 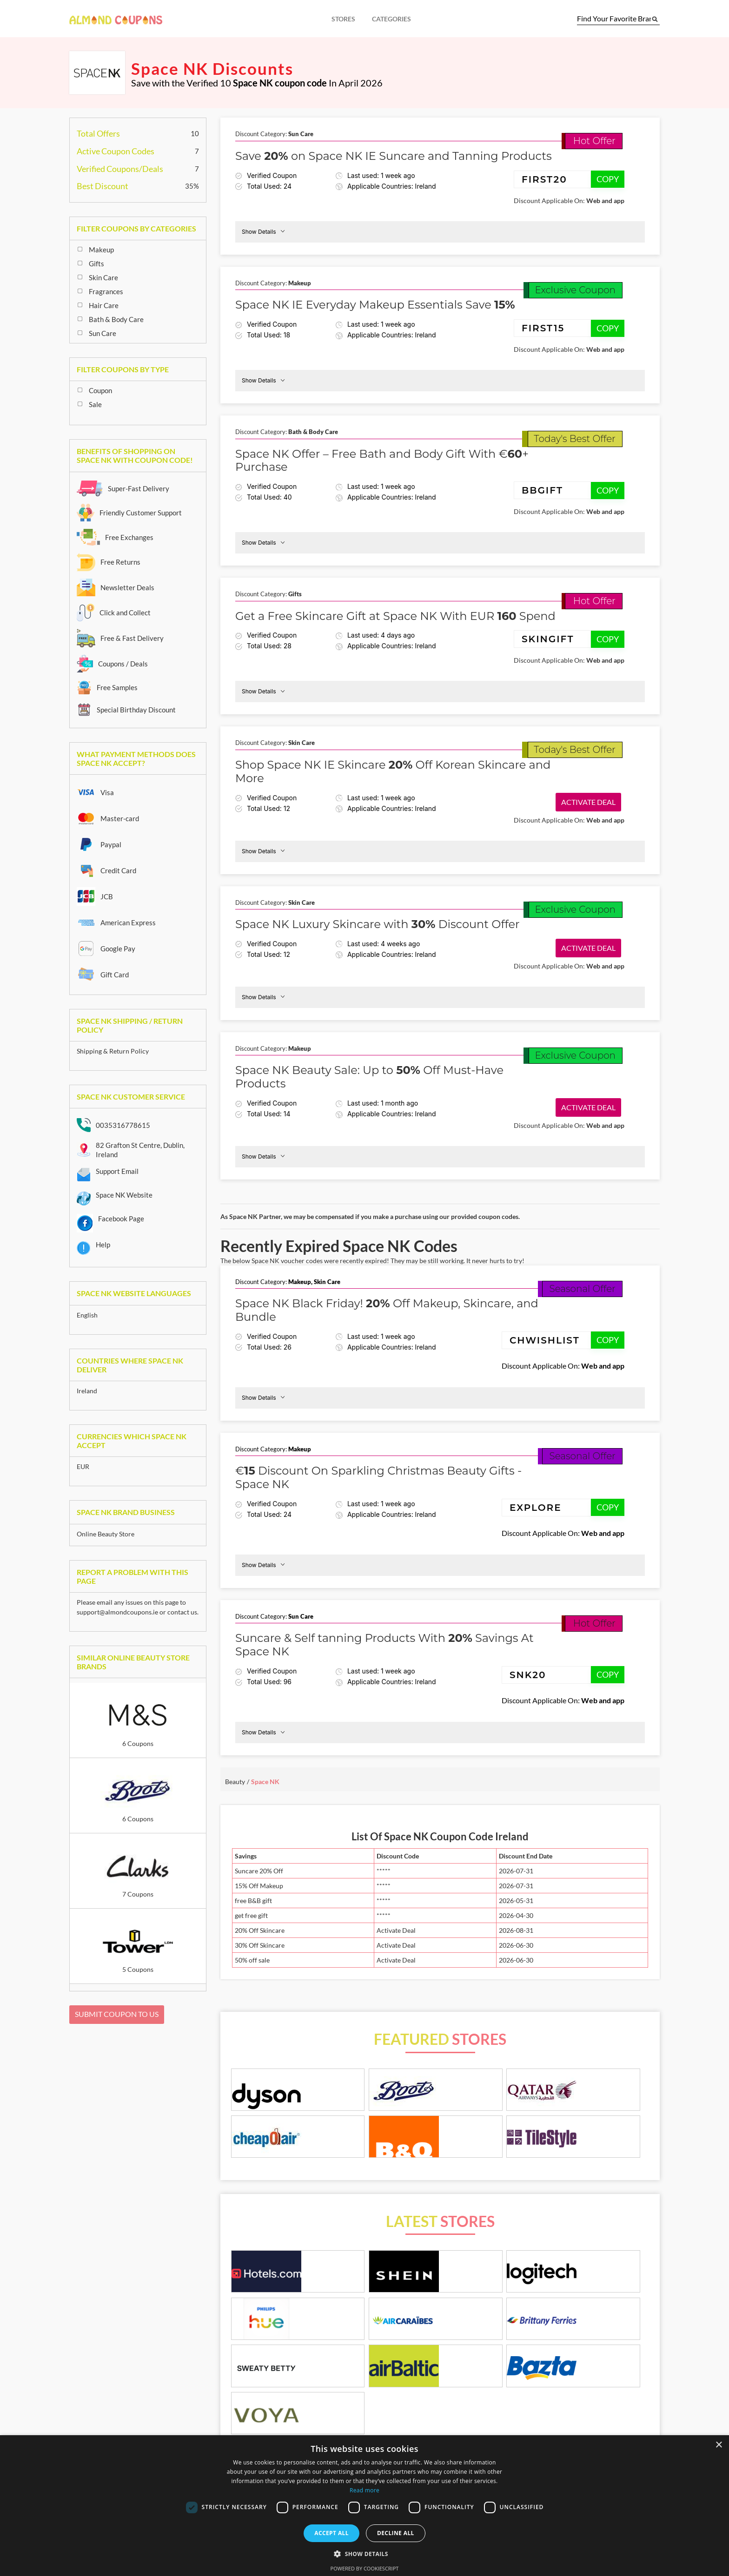 I want to click on Show Details, so click(x=263, y=231).